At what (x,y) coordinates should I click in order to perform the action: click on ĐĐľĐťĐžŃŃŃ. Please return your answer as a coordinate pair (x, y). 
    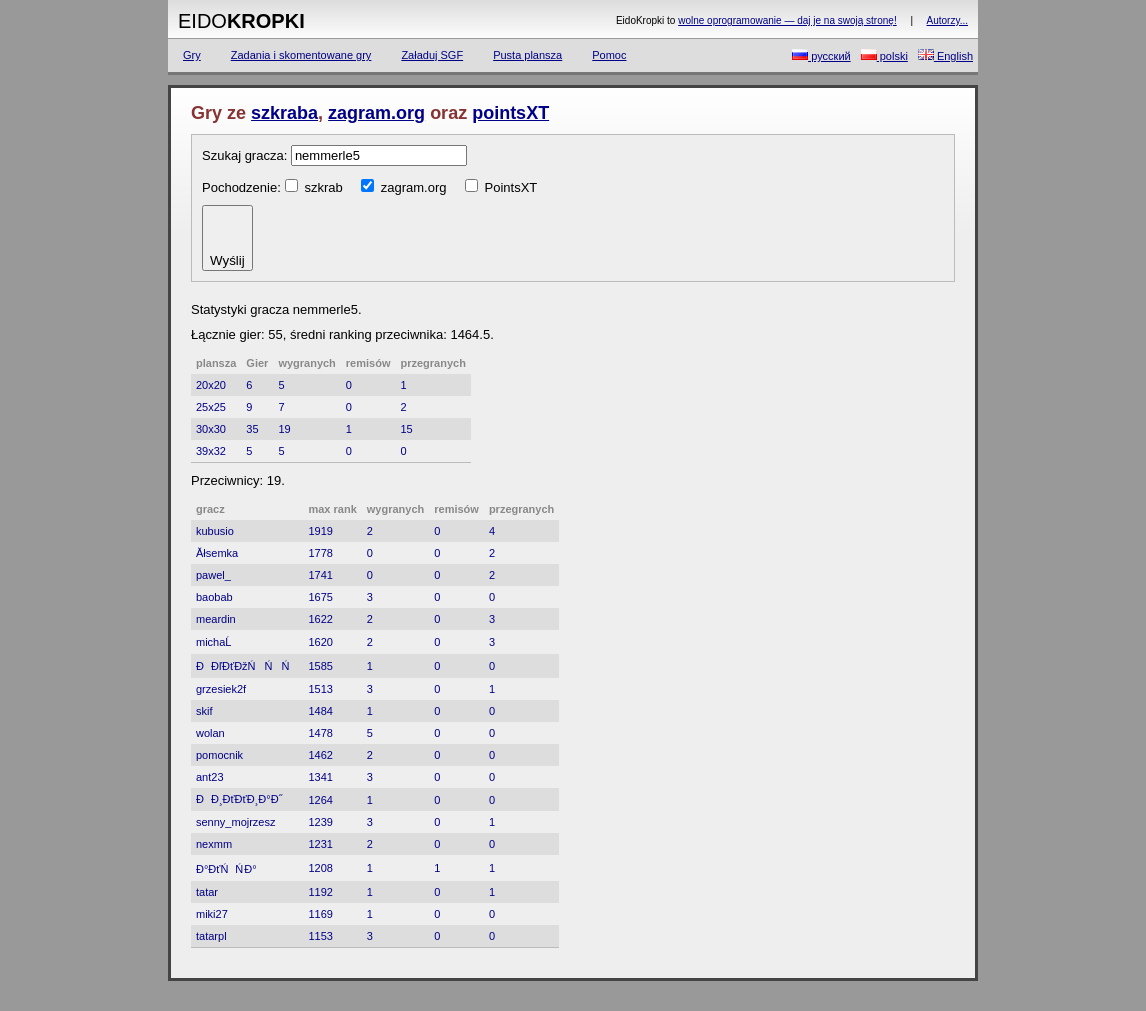
    Looking at the image, I should click on (247, 666).